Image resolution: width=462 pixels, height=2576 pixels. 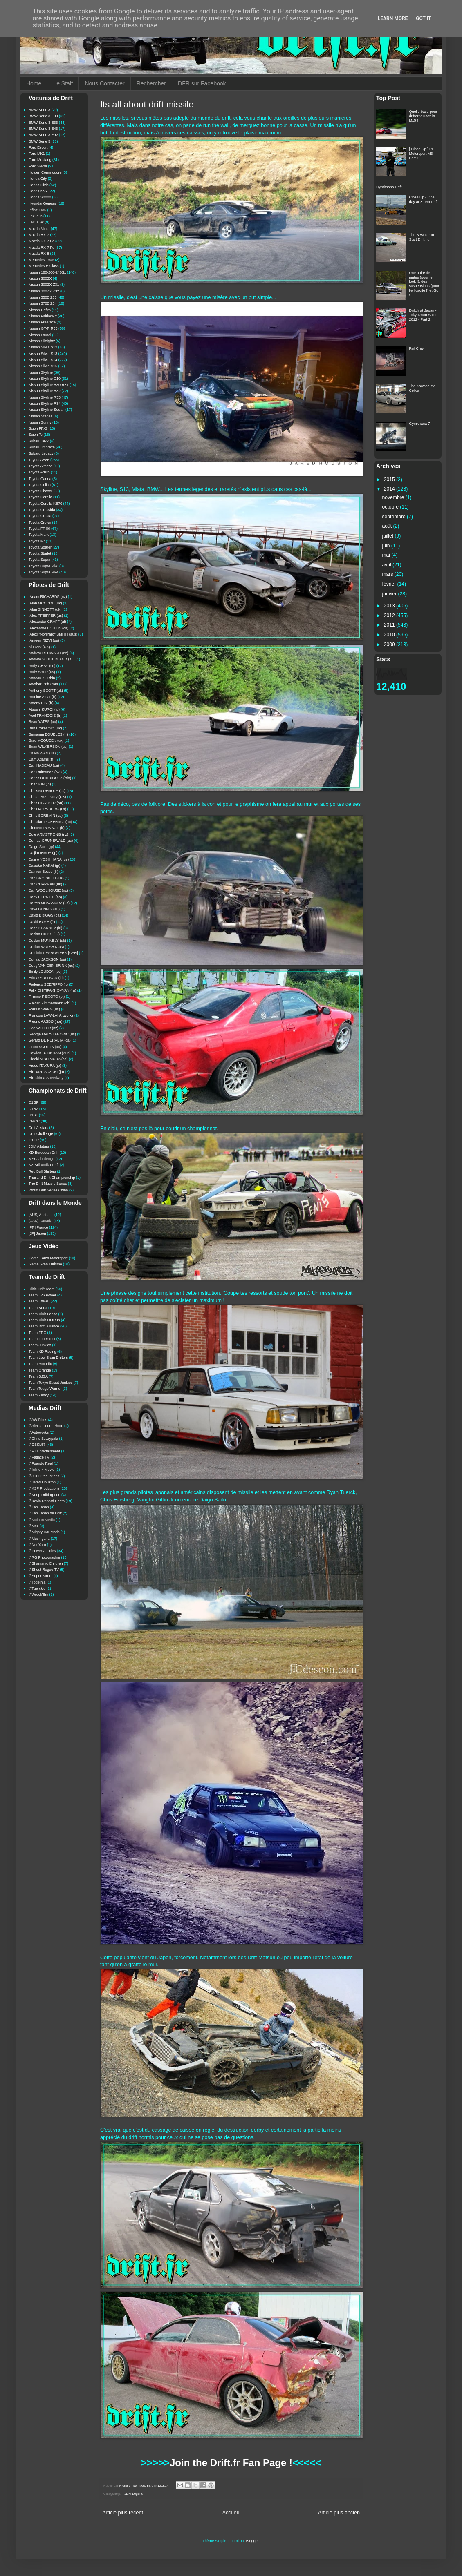 I want to click on .Alan MCCORD (uk), so click(x=45, y=603).